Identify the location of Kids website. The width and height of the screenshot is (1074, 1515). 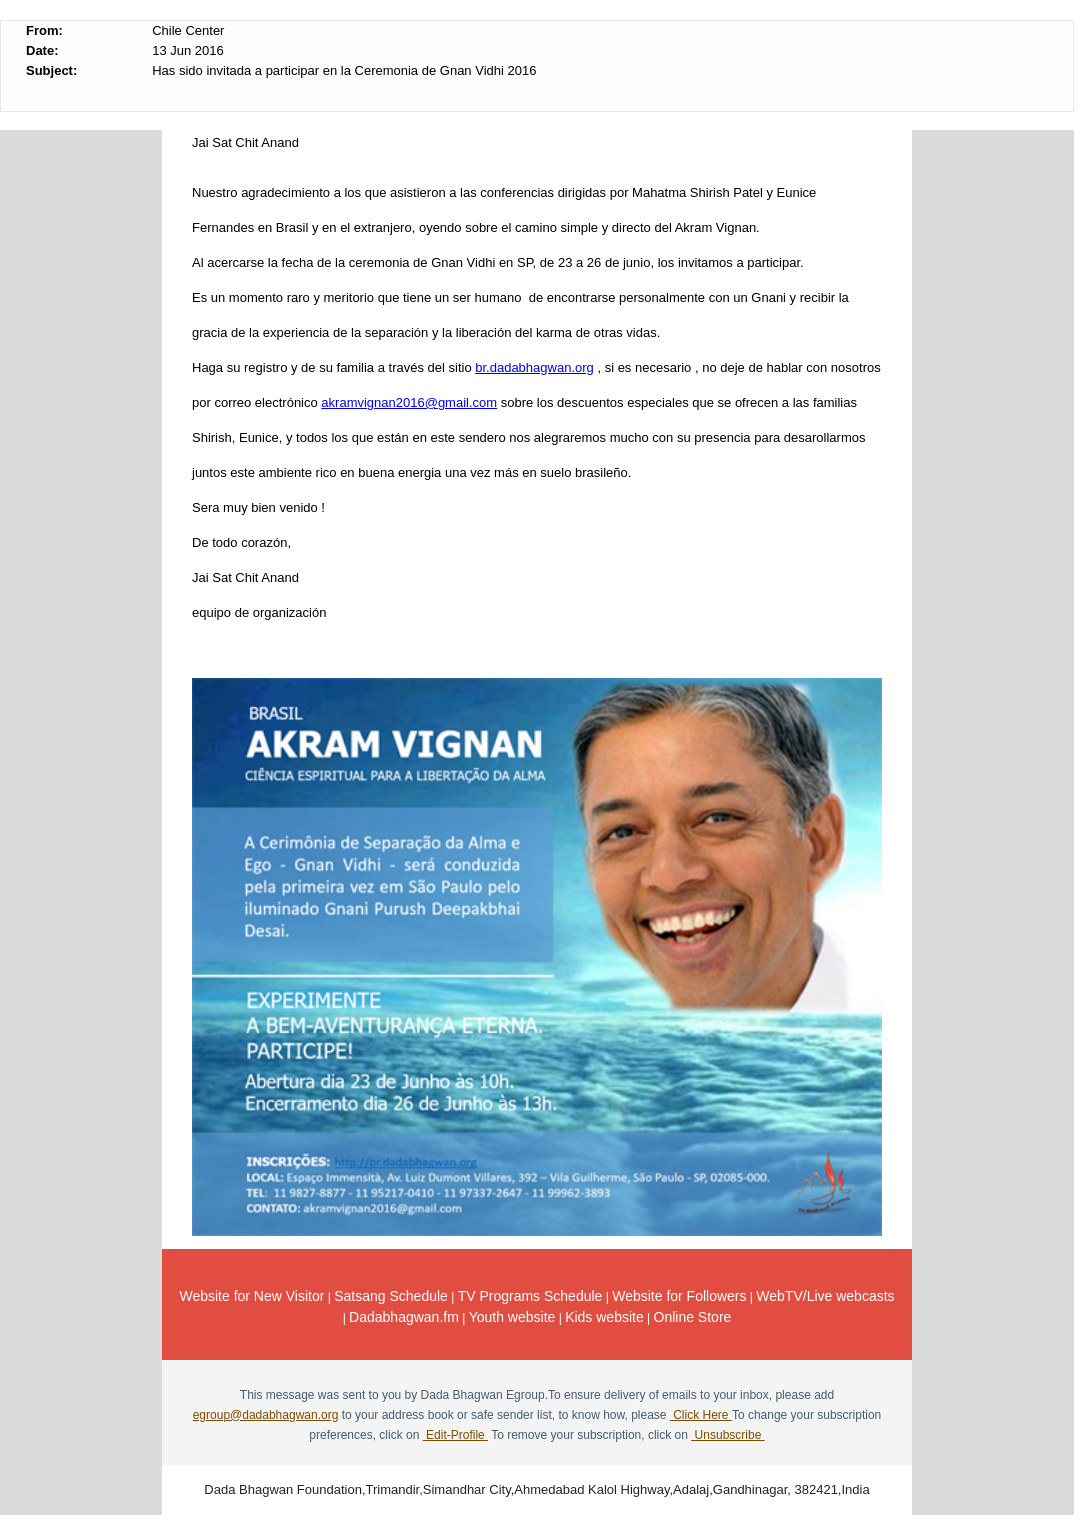
(604, 1317).